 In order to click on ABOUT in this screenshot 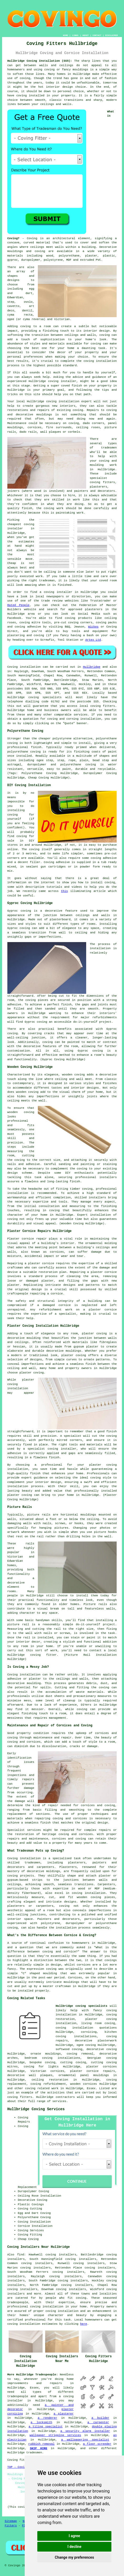, I will do `click(85, 35)`.